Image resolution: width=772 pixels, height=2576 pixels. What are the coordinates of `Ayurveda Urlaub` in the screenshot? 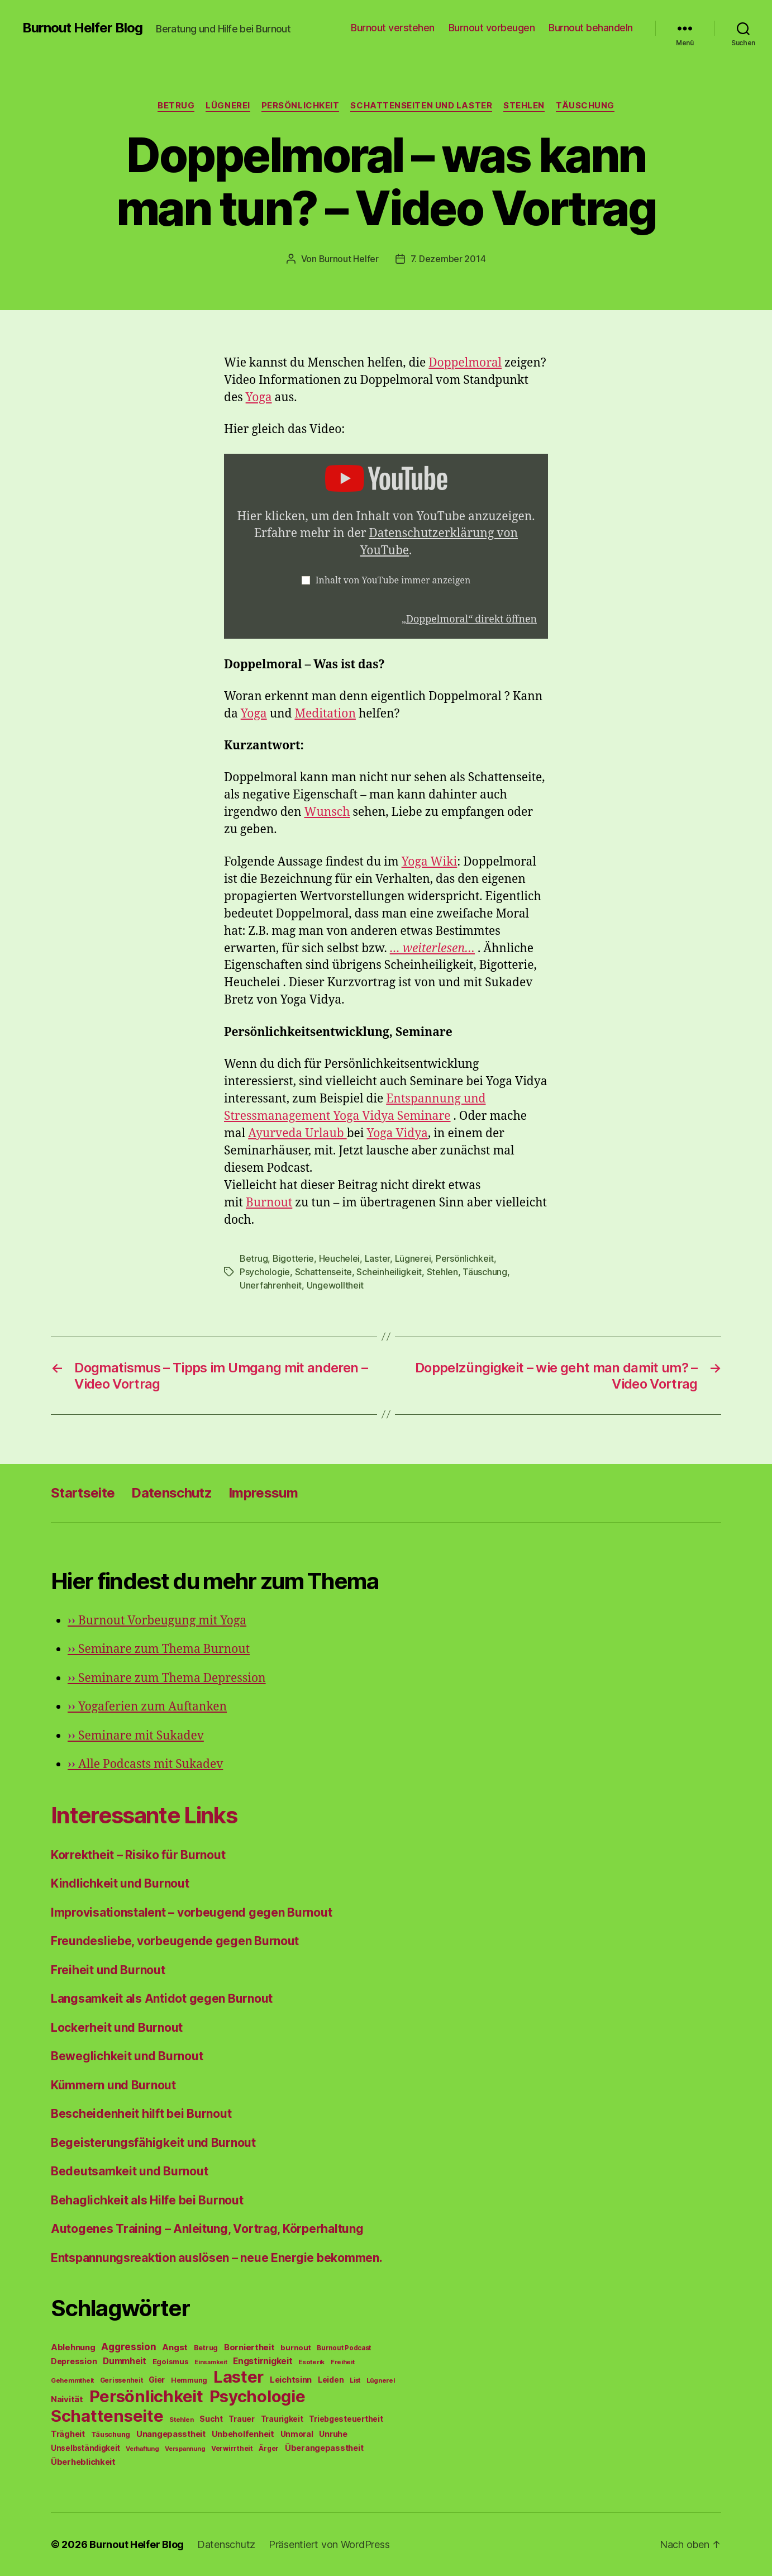 It's located at (297, 1133).